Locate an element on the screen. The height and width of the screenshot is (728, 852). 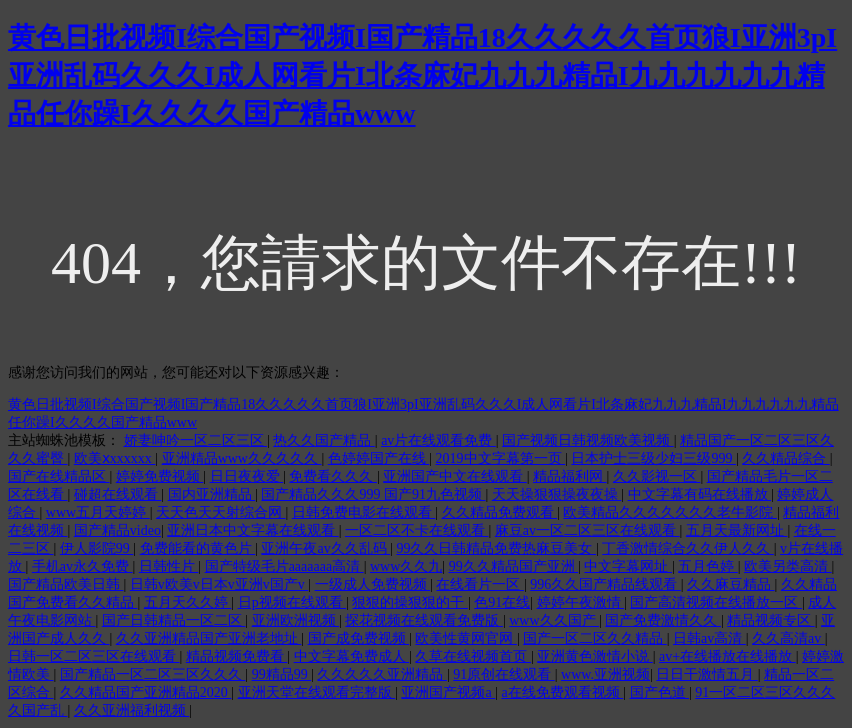
www久久国产 is located at coordinates (554, 620).